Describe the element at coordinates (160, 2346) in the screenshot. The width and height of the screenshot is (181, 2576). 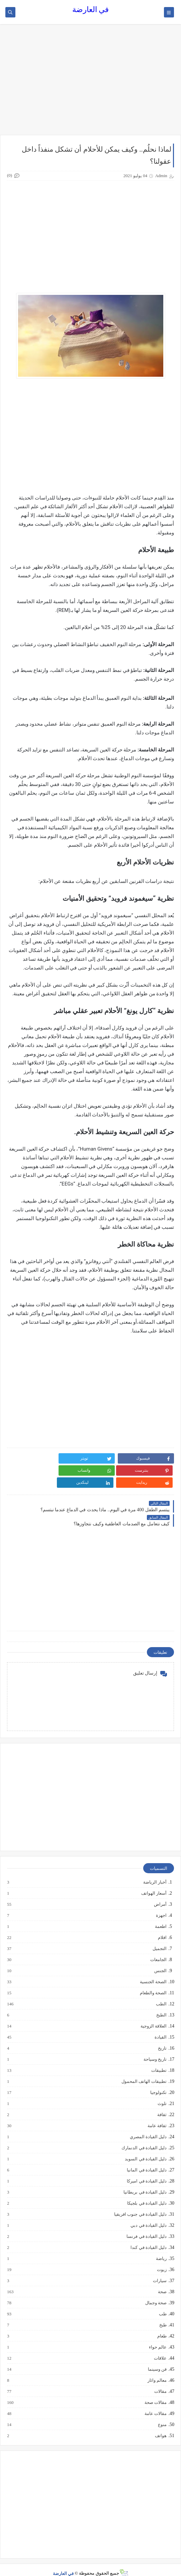
I see `علاقات` at that location.